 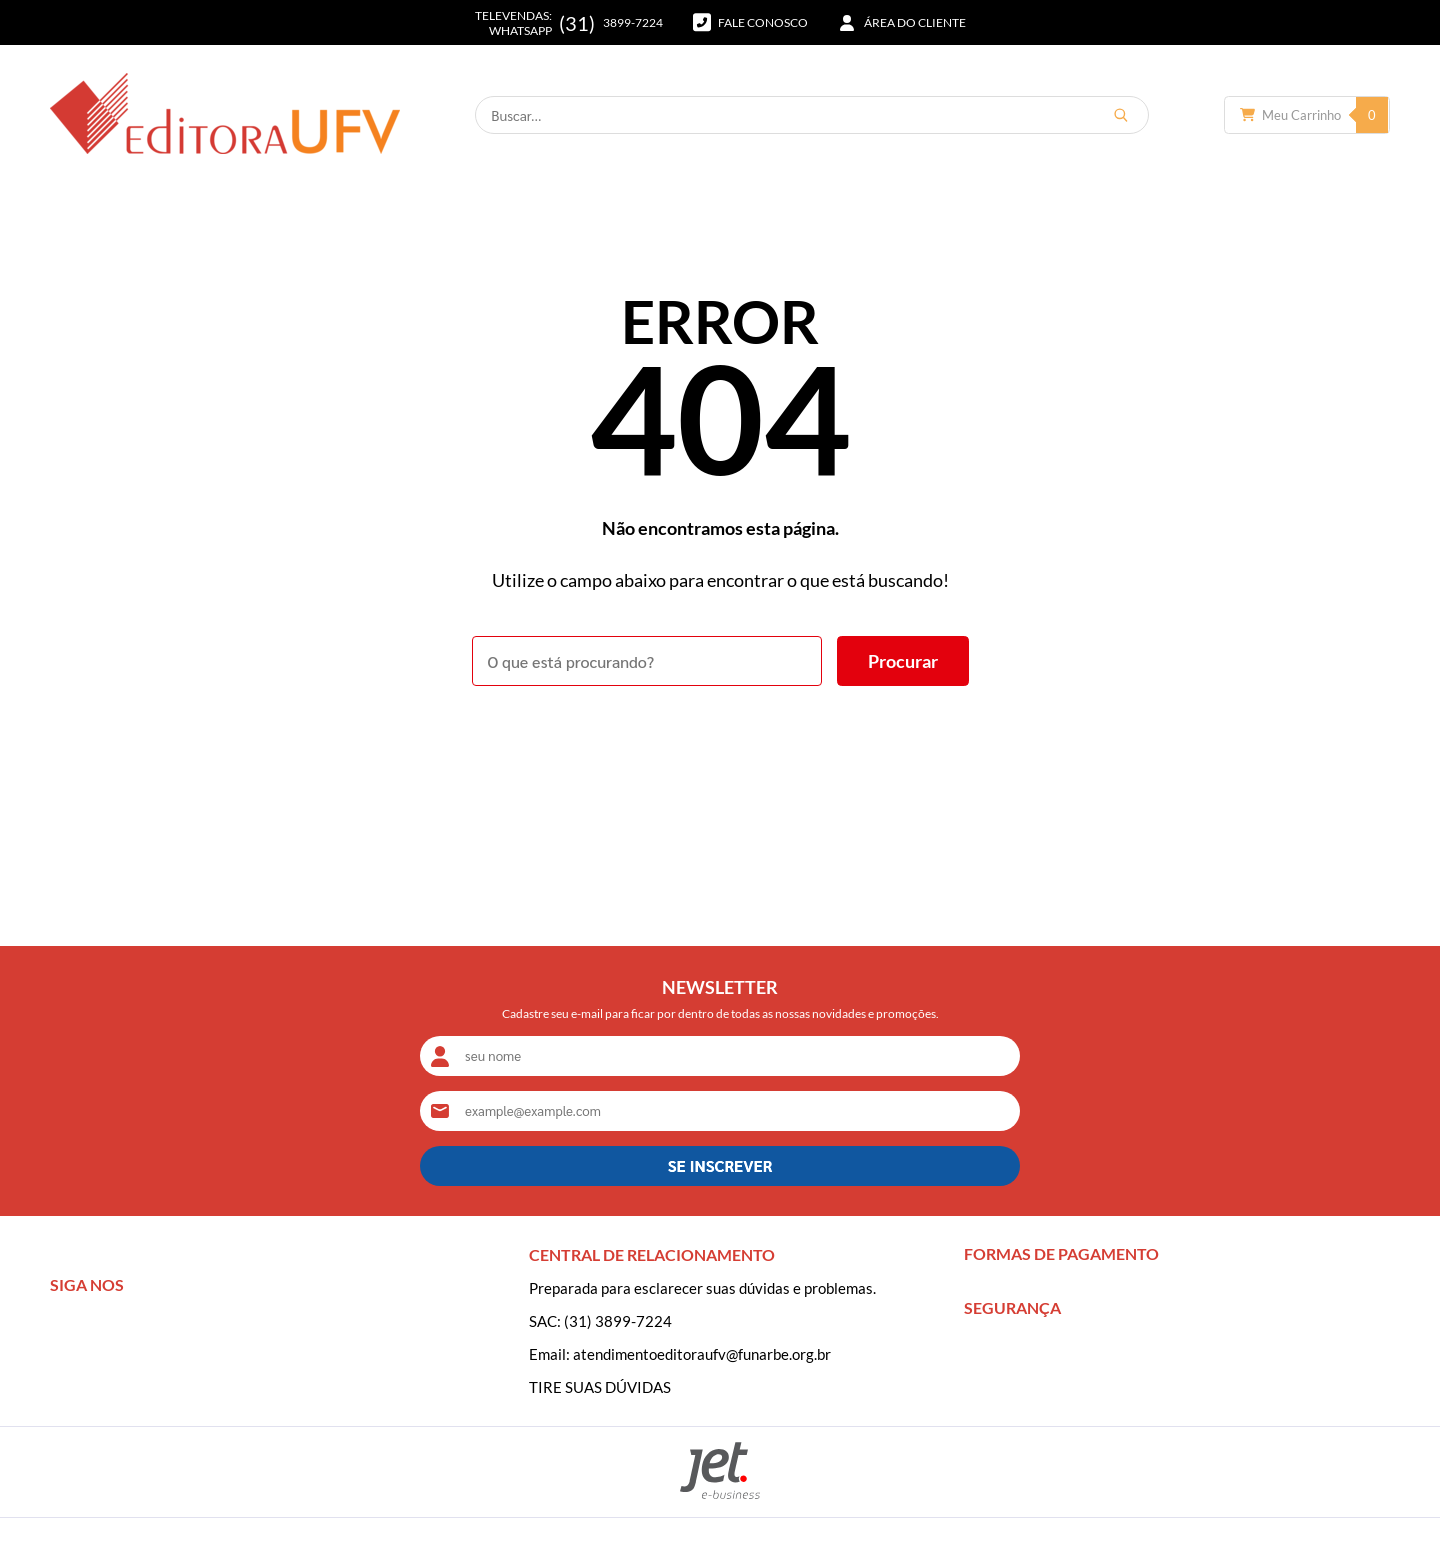 What do you see at coordinates (720, 1165) in the screenshot?
I see `SE INSCREVER` at bounding box center [720, 1165].